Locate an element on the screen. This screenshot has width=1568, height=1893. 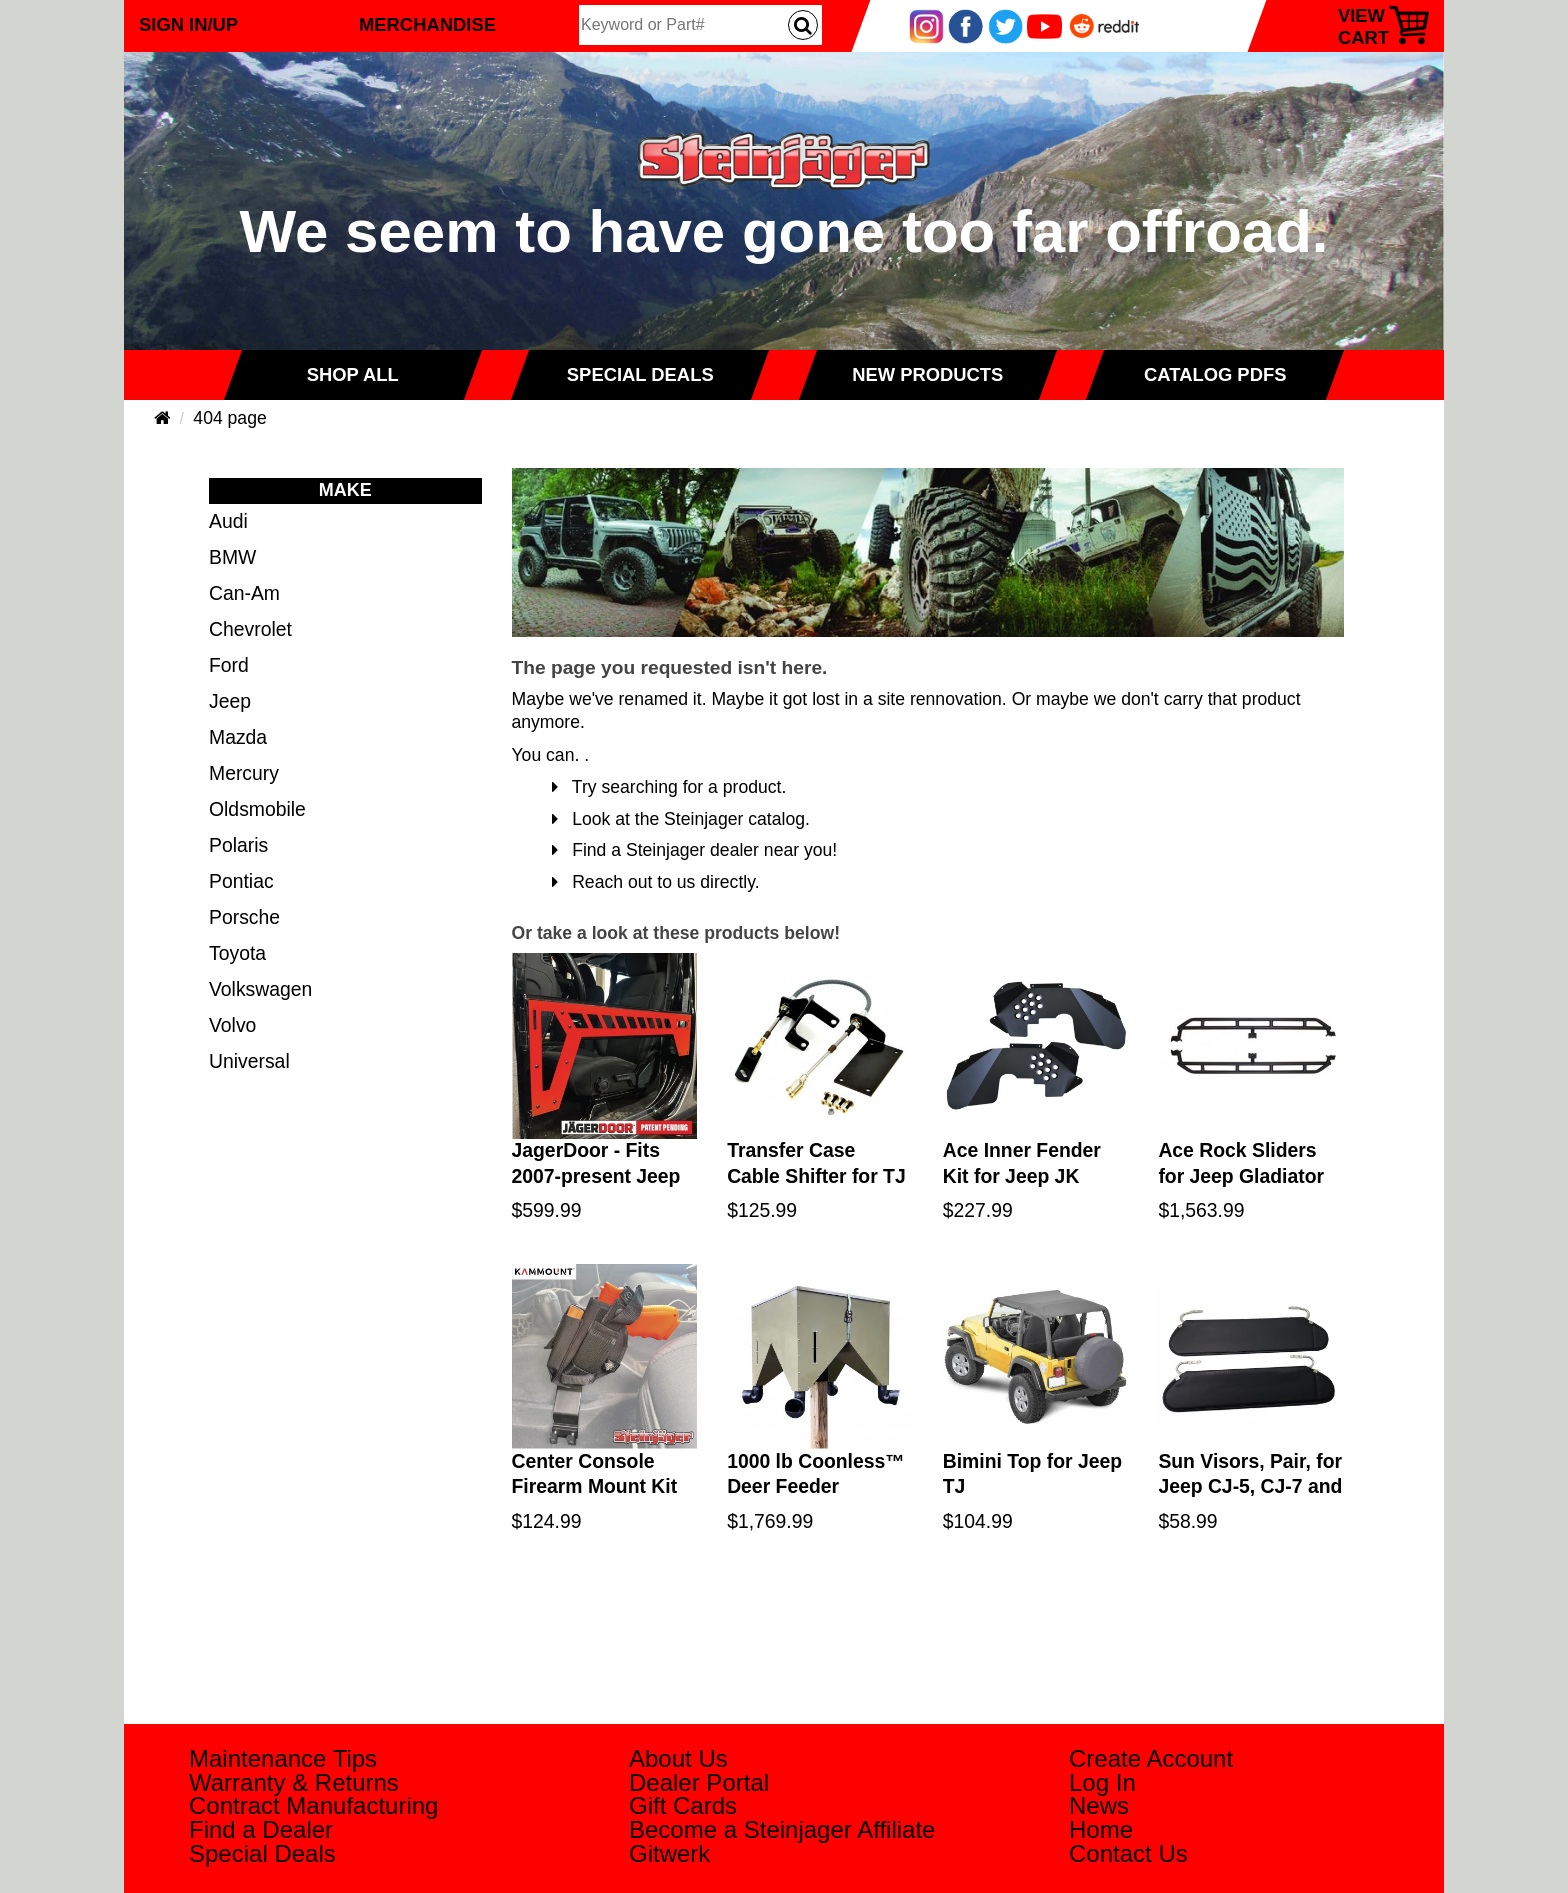
BMW is located at coordinates (232, 557).